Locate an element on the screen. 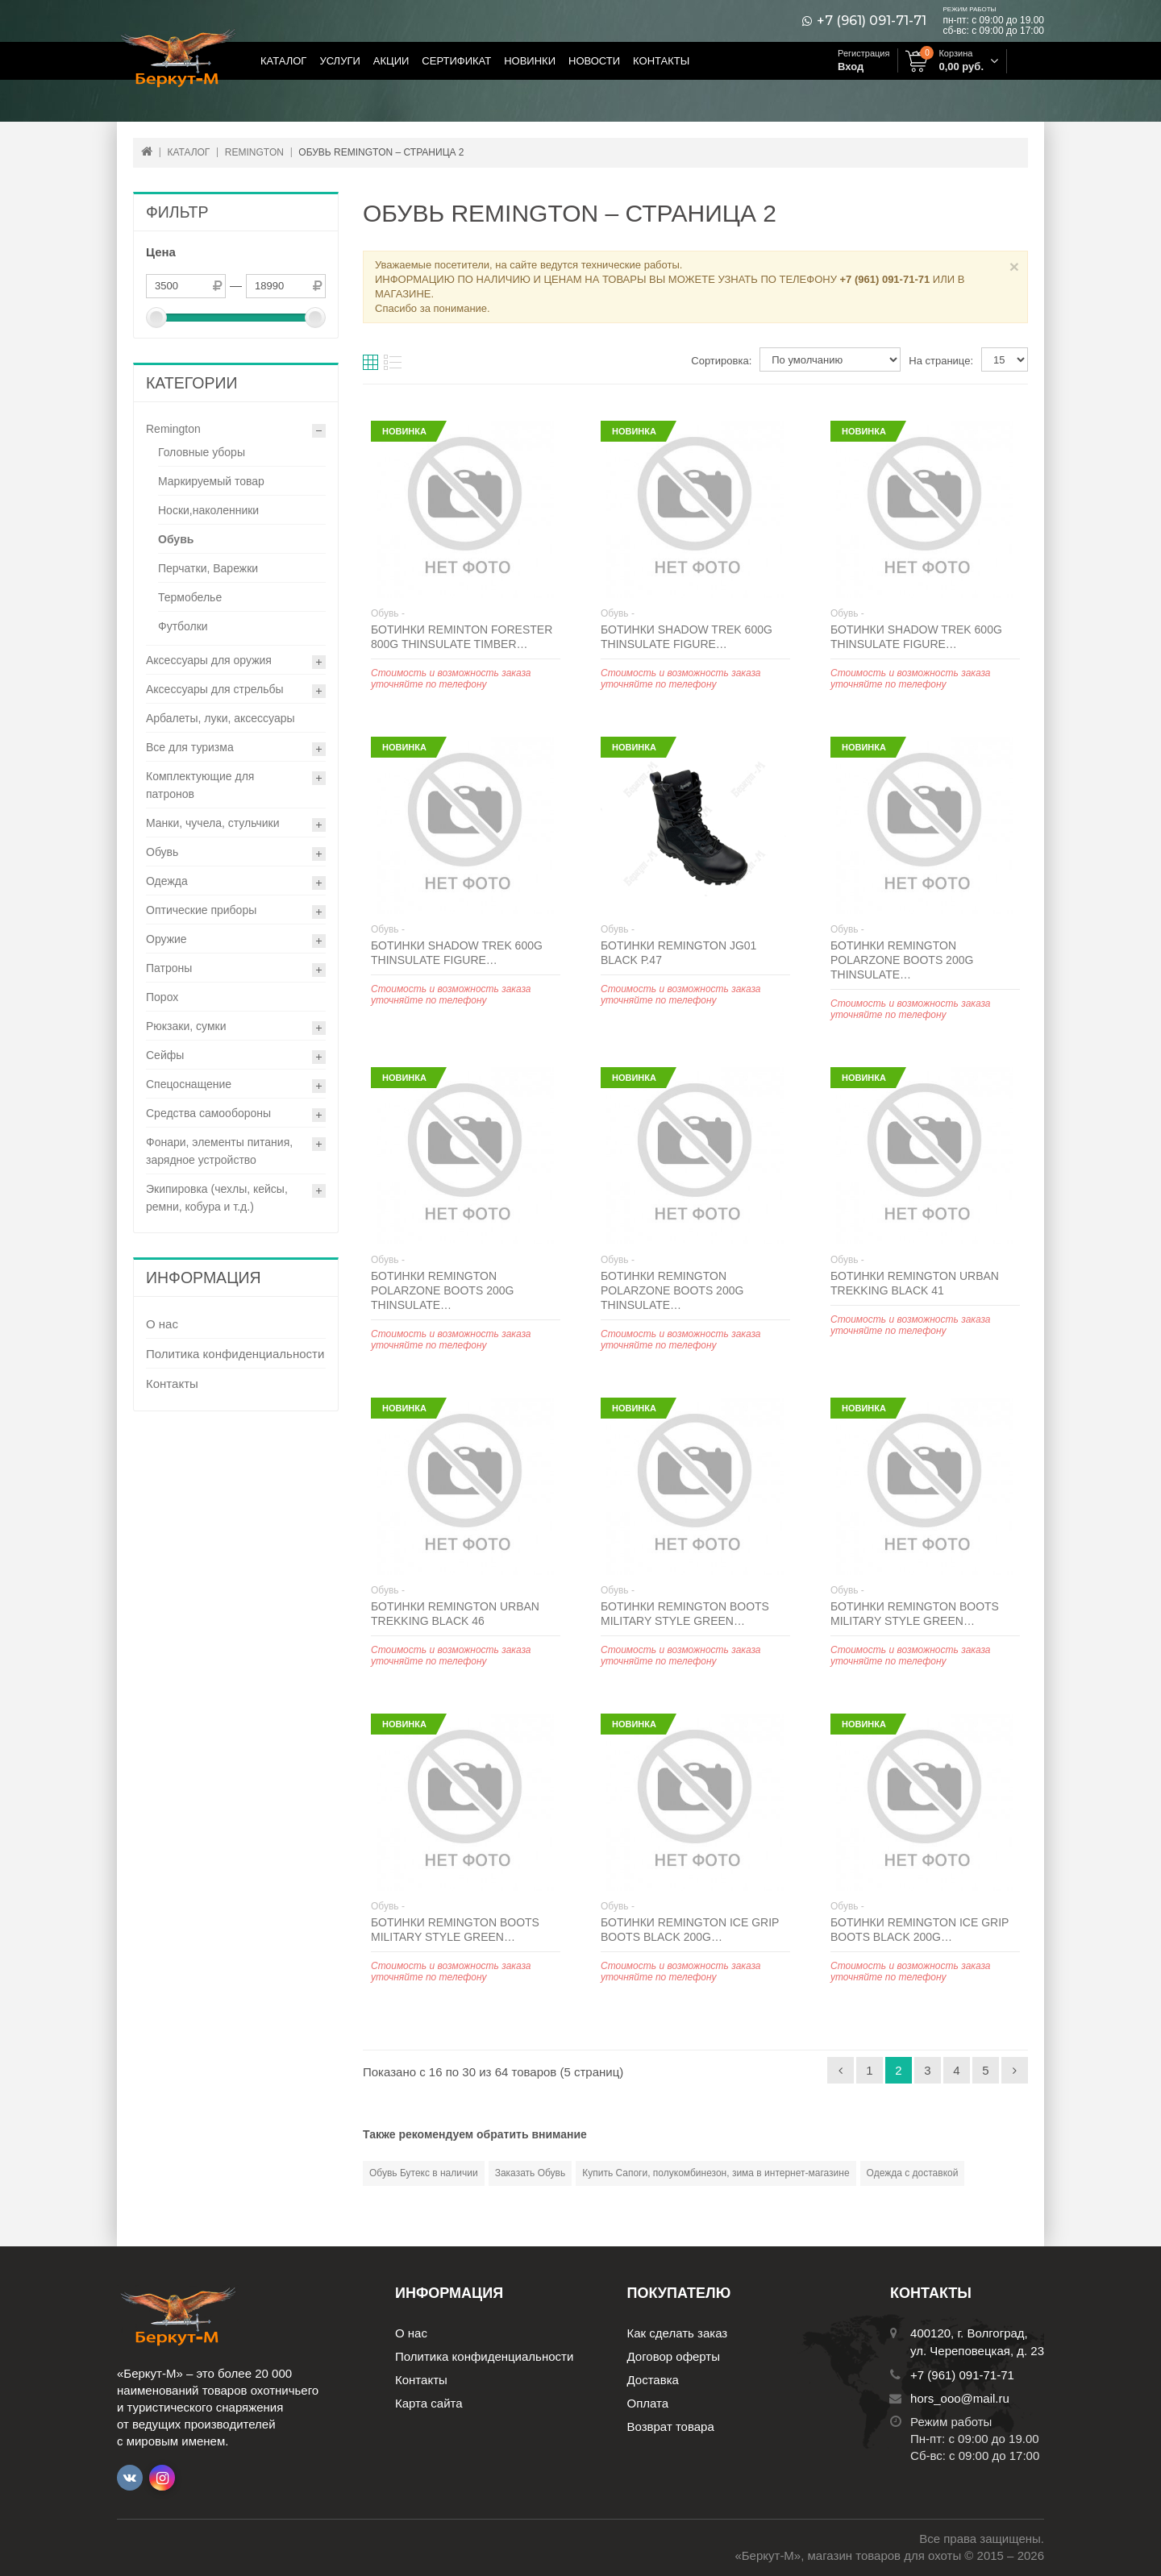 The height and width of the screenshot is (2576, 1161). Порох is located at coordinates (162, 997).